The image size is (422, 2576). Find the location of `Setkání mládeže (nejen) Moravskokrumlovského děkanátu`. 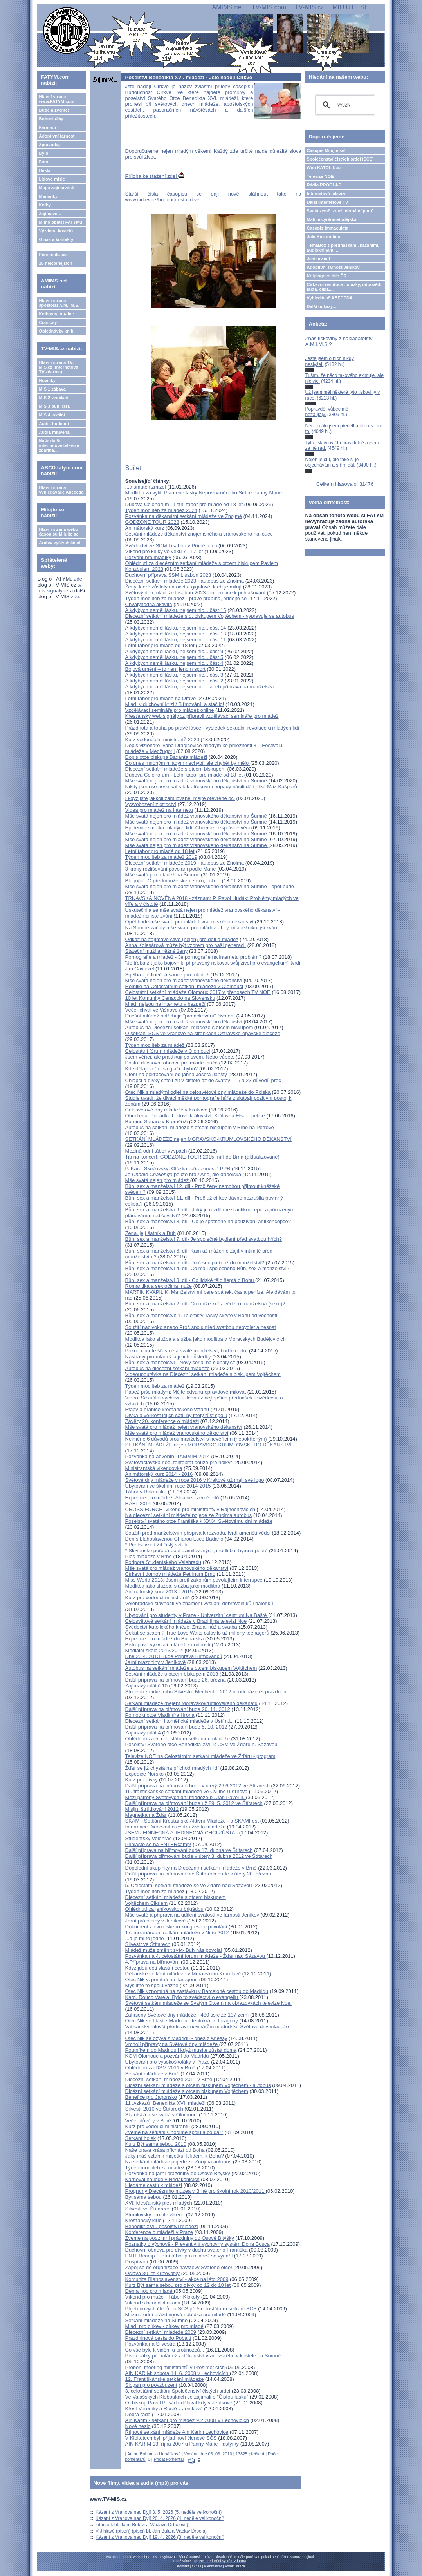

Setkání mládeže (nejen) Moravskokrumlovského děkanátu is located at coordinates (191, 1703).